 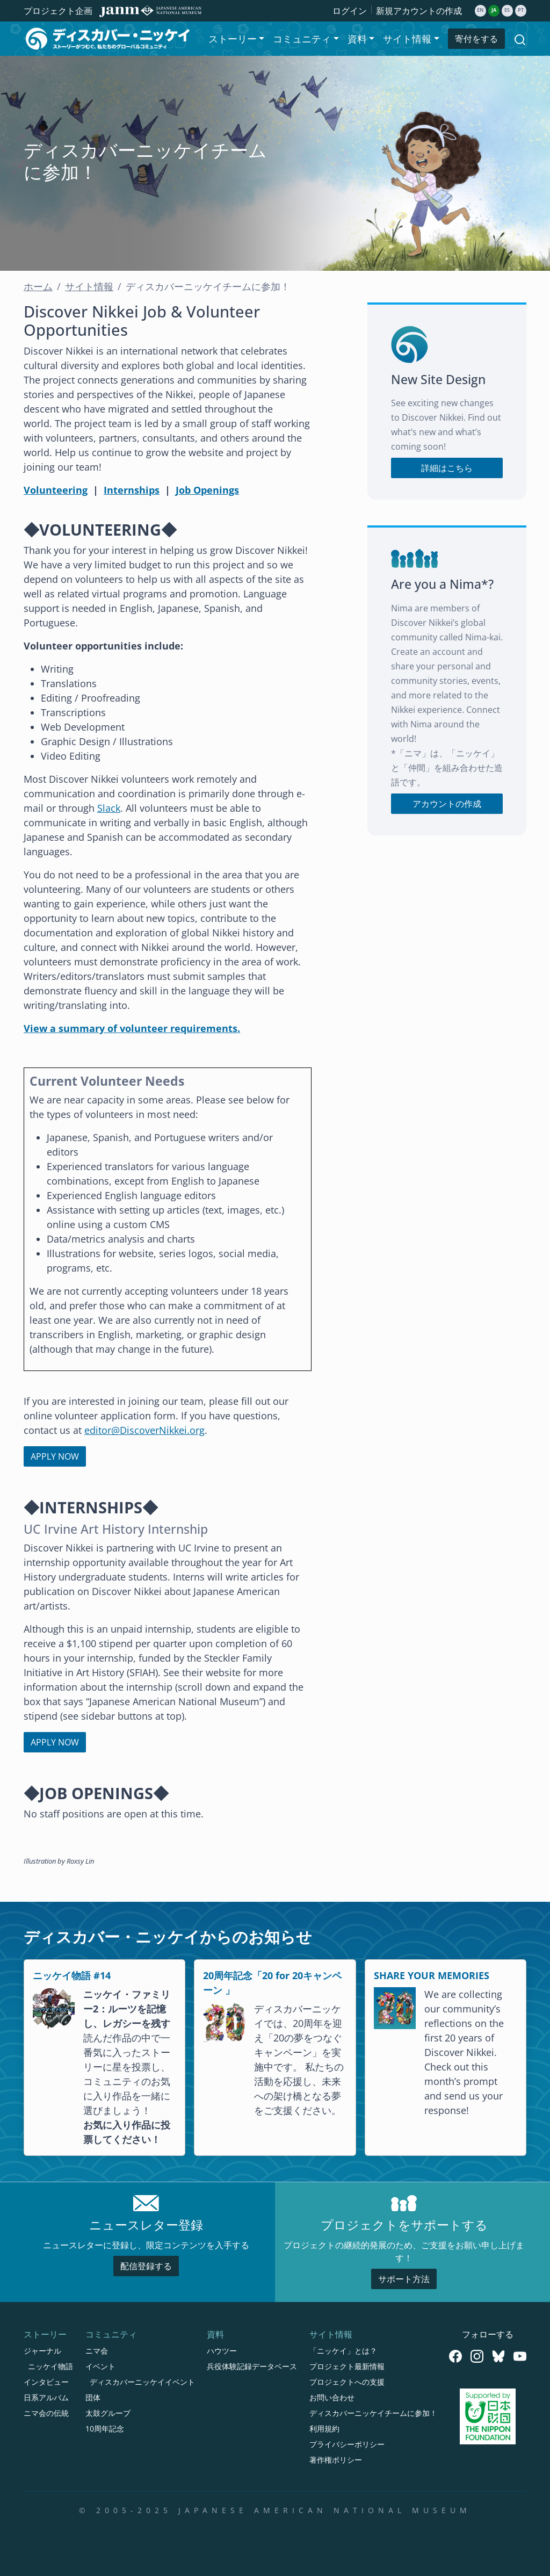 What do you see at coordinates (404, 2279) in the screenshot?
I see `サポート方法` at bounding box center [404, 2279].